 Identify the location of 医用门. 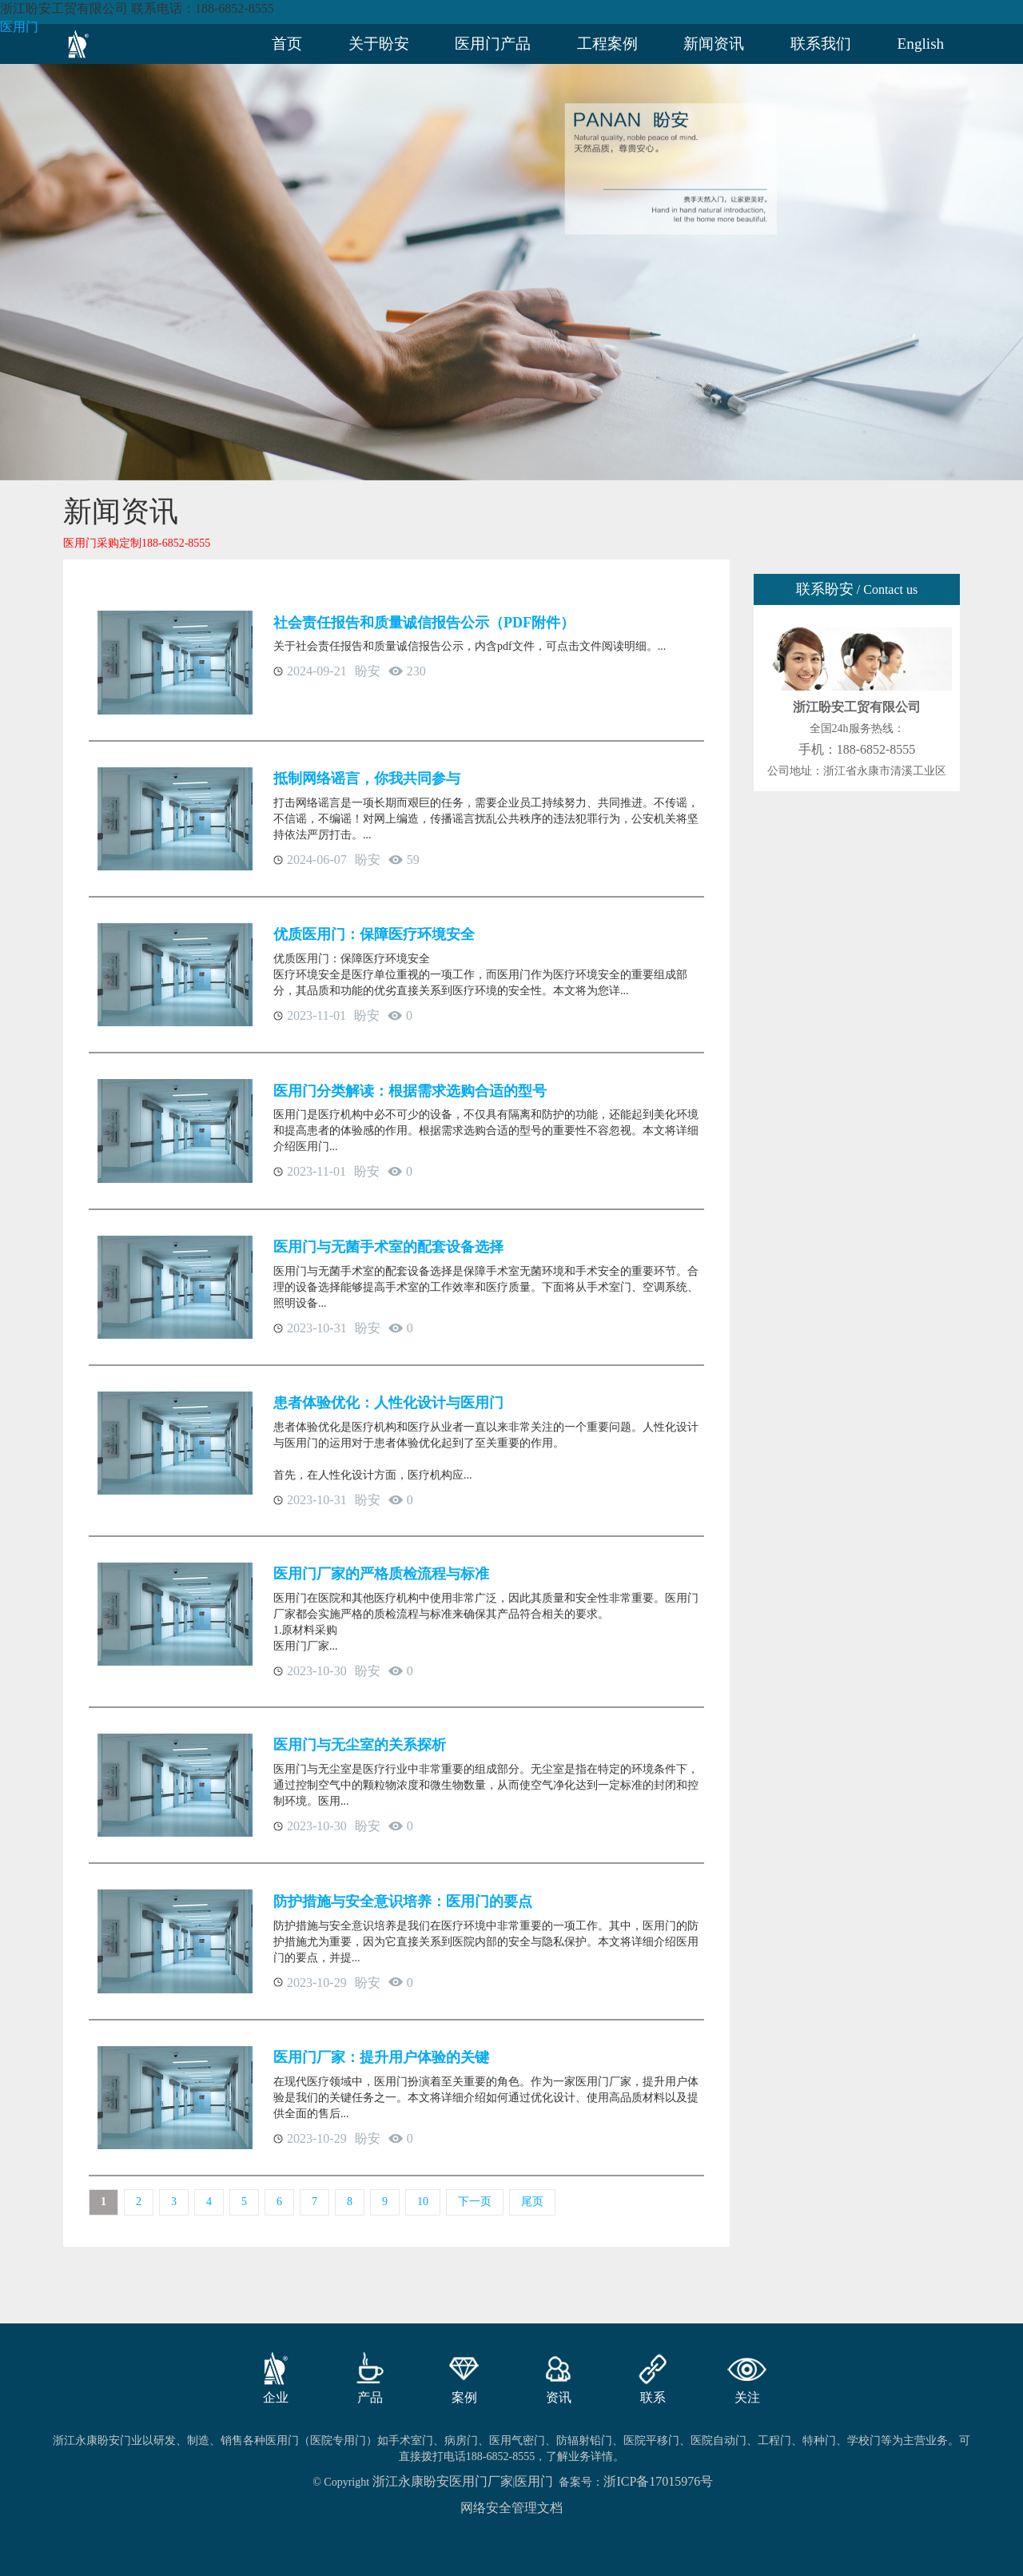
(19, 27).